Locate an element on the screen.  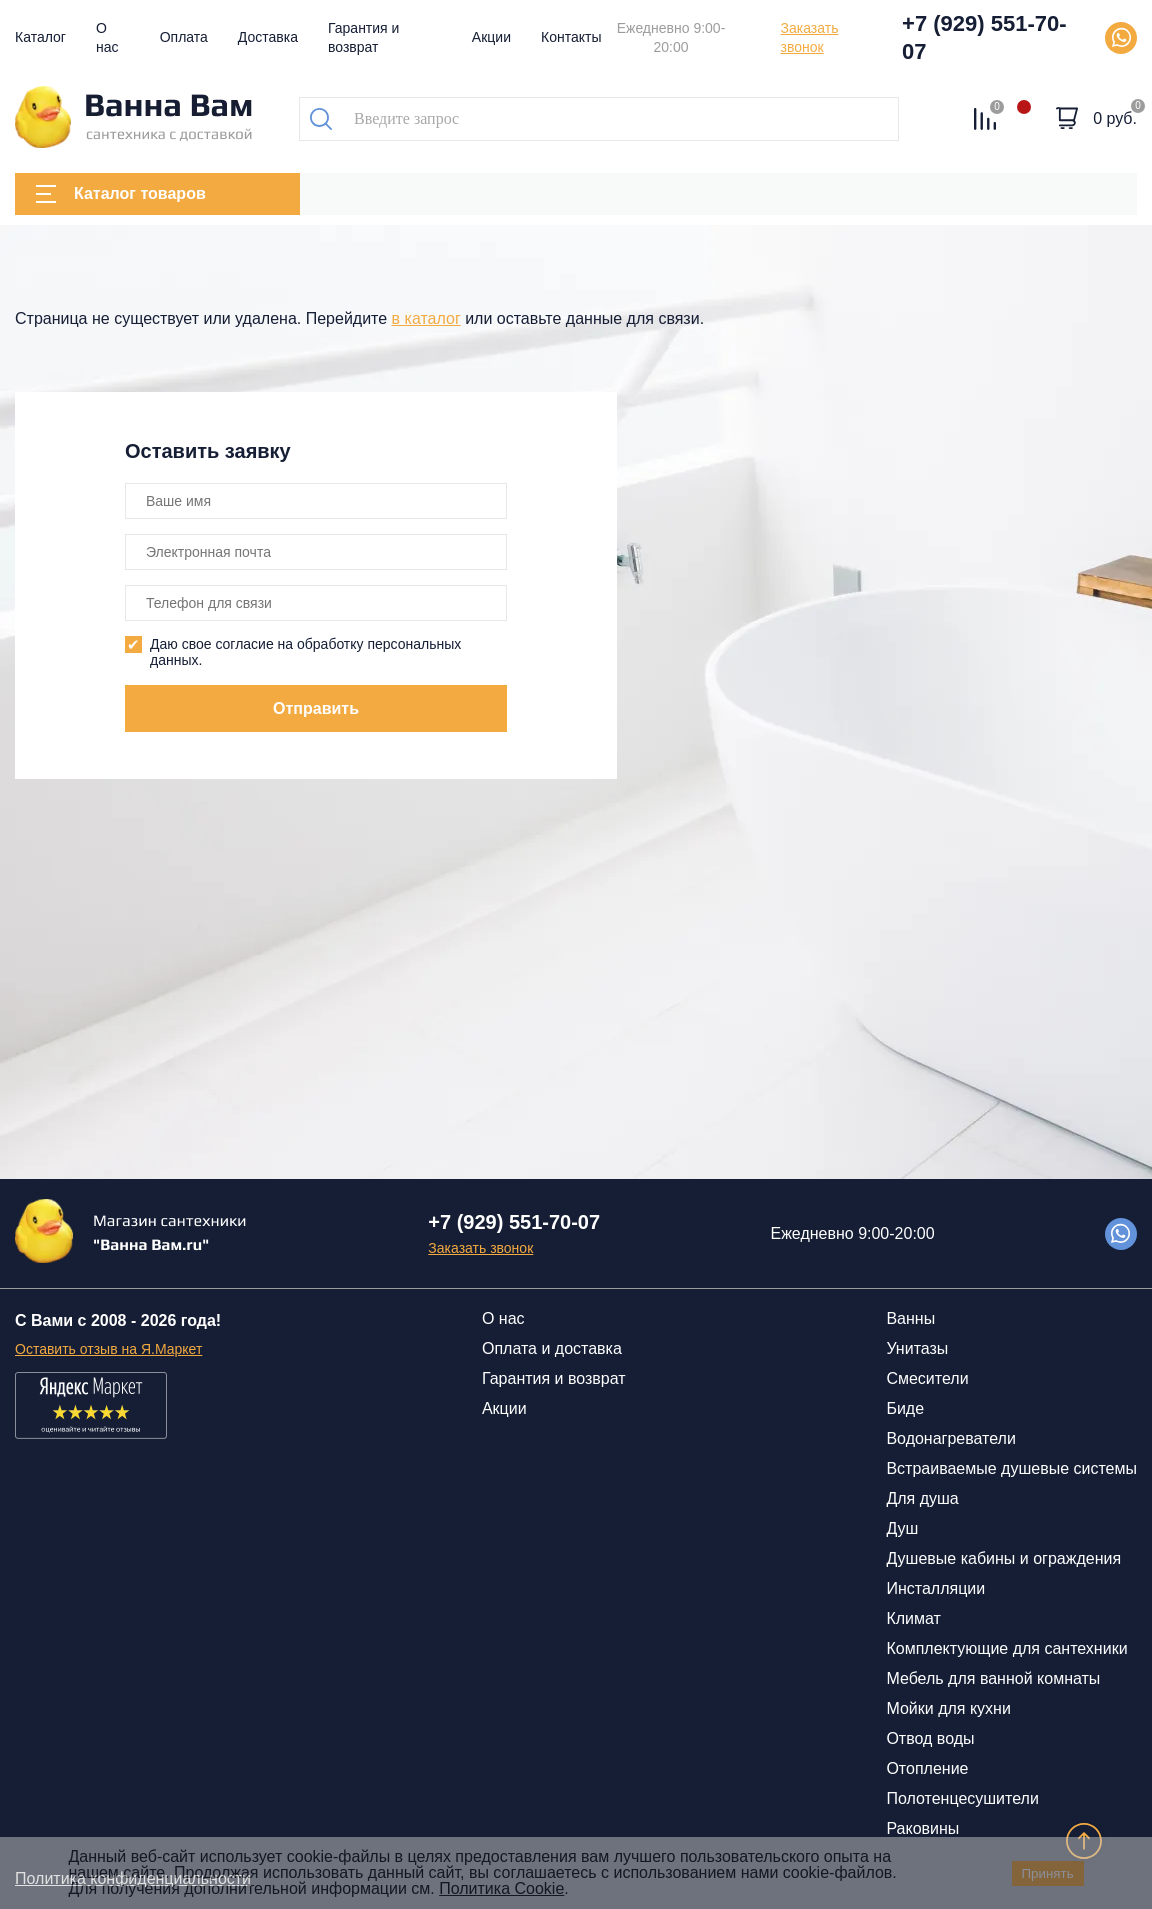
Мойки для кухни is located at coordinates (948, 1708).